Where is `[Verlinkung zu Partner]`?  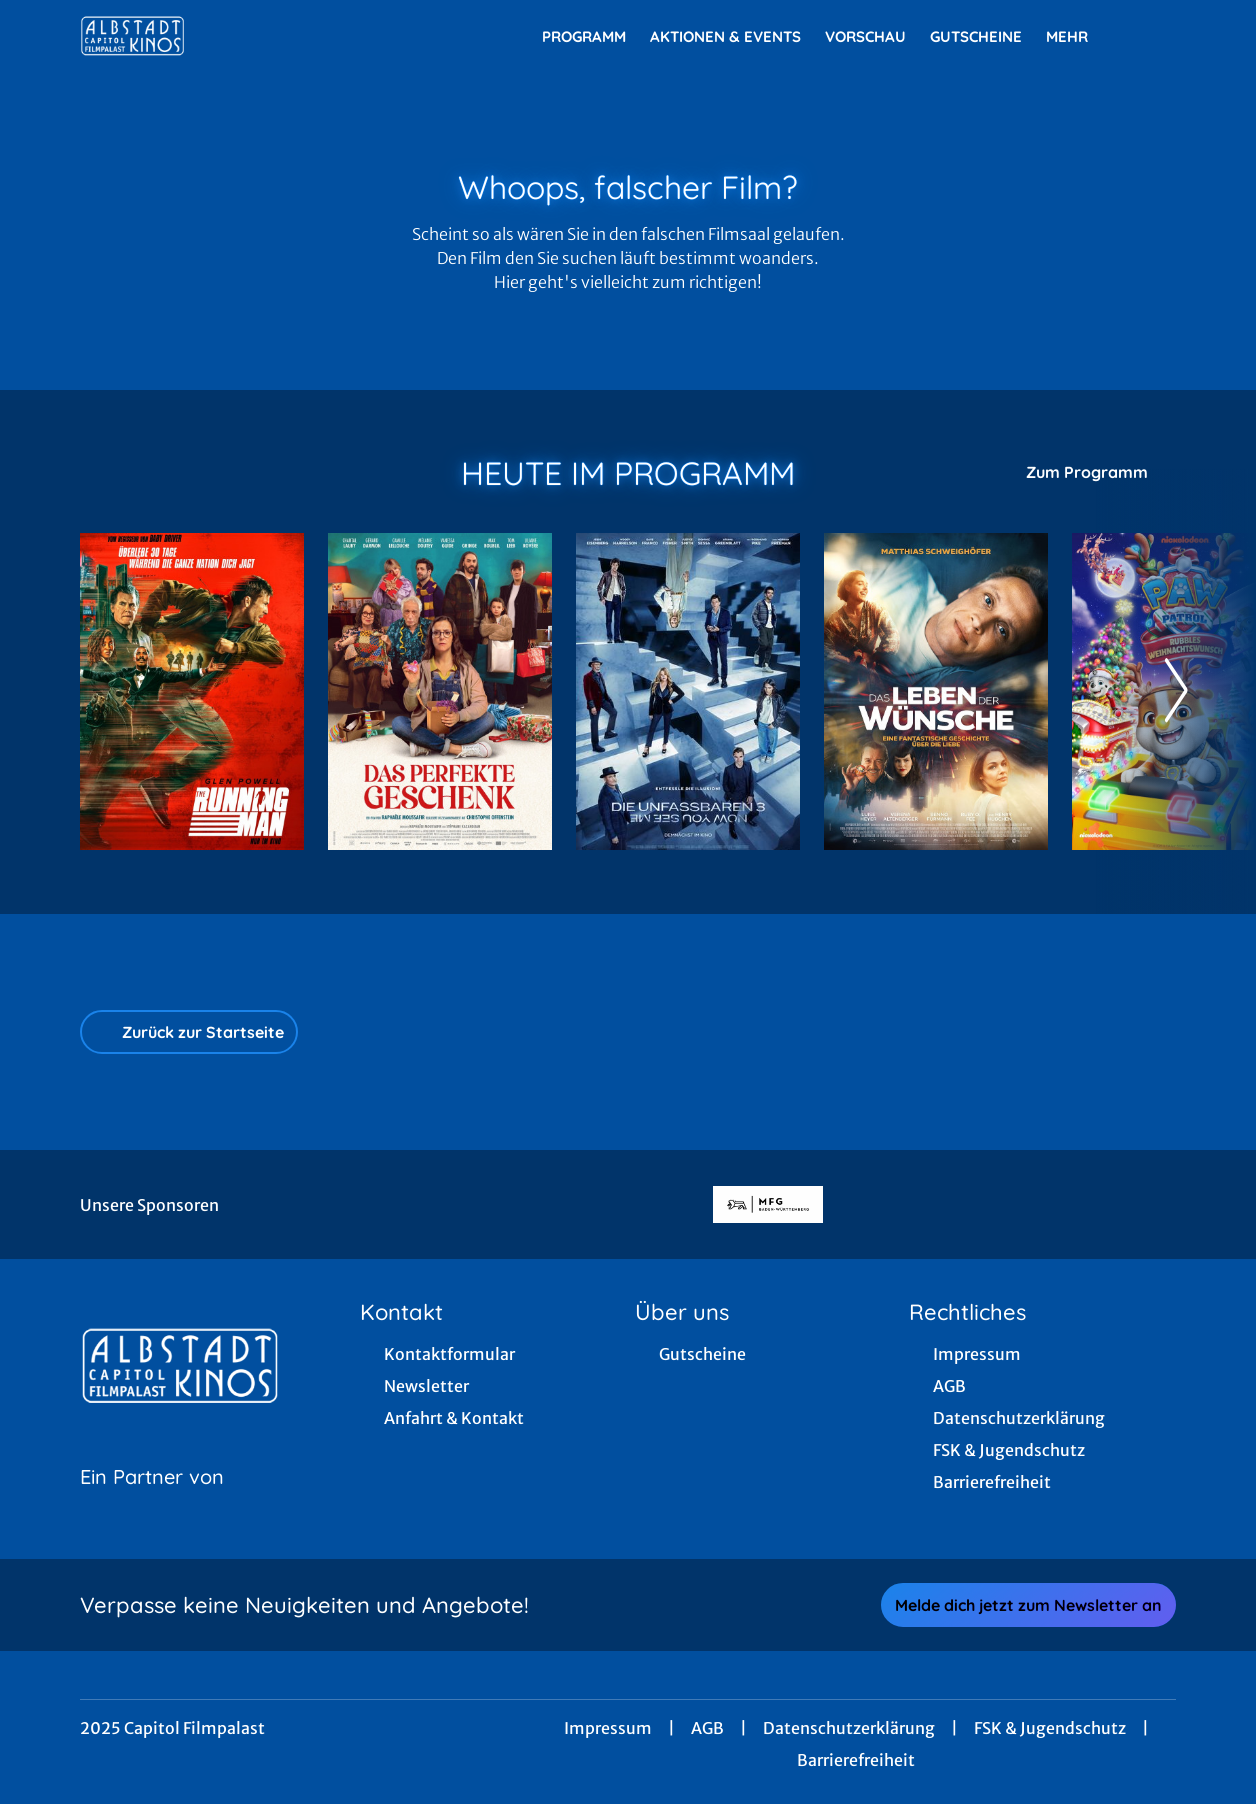
[Verlinkung zu Partner] is located at coordinates (767, 1204).